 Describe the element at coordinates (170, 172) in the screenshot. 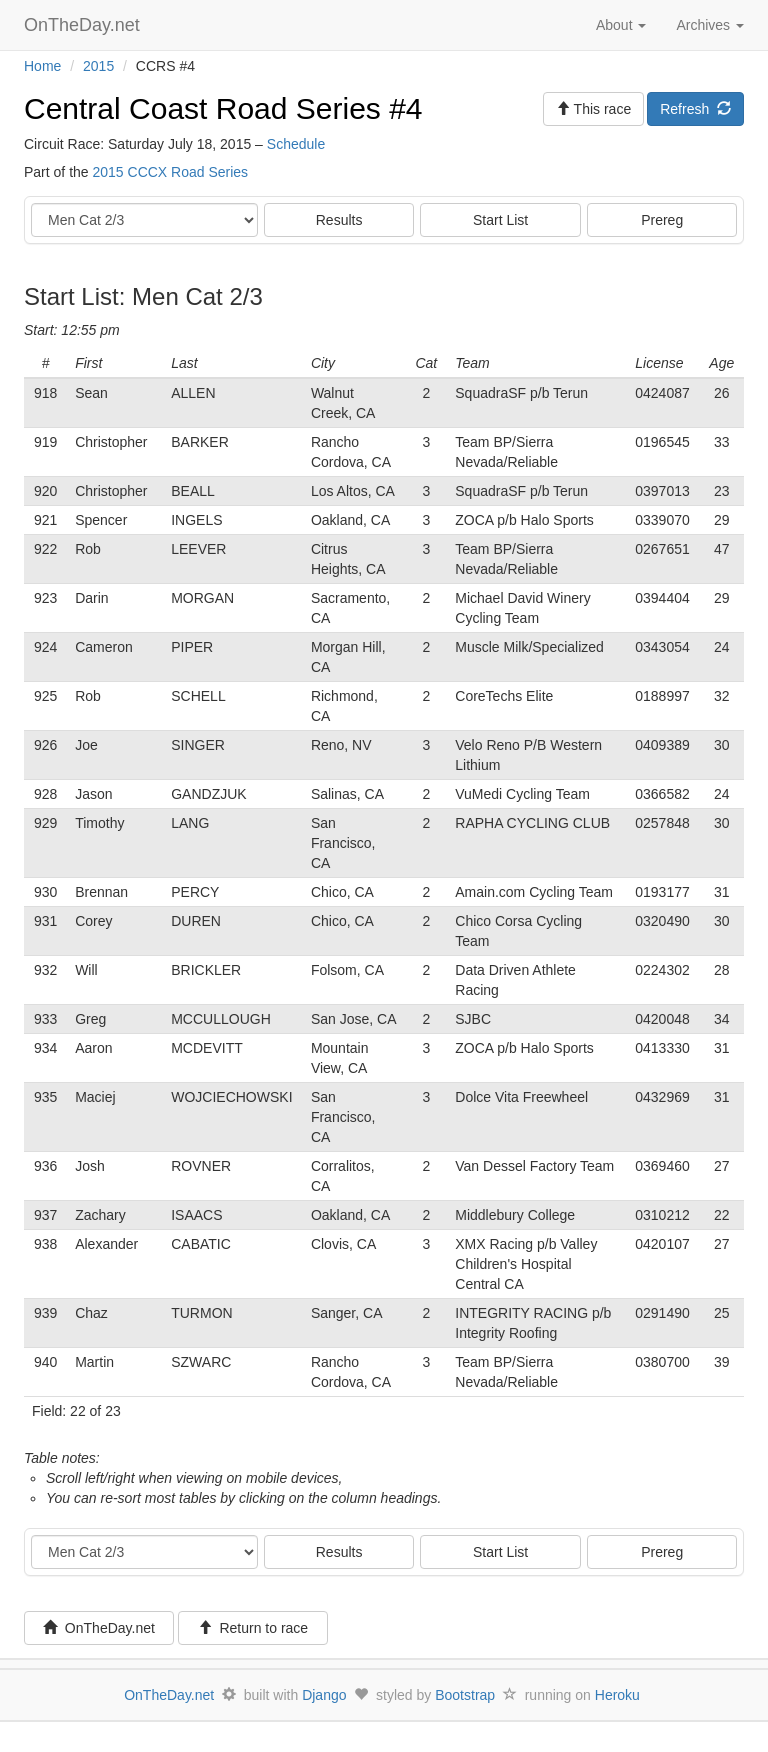

I see `2015 CCCX Road Series` at that location.